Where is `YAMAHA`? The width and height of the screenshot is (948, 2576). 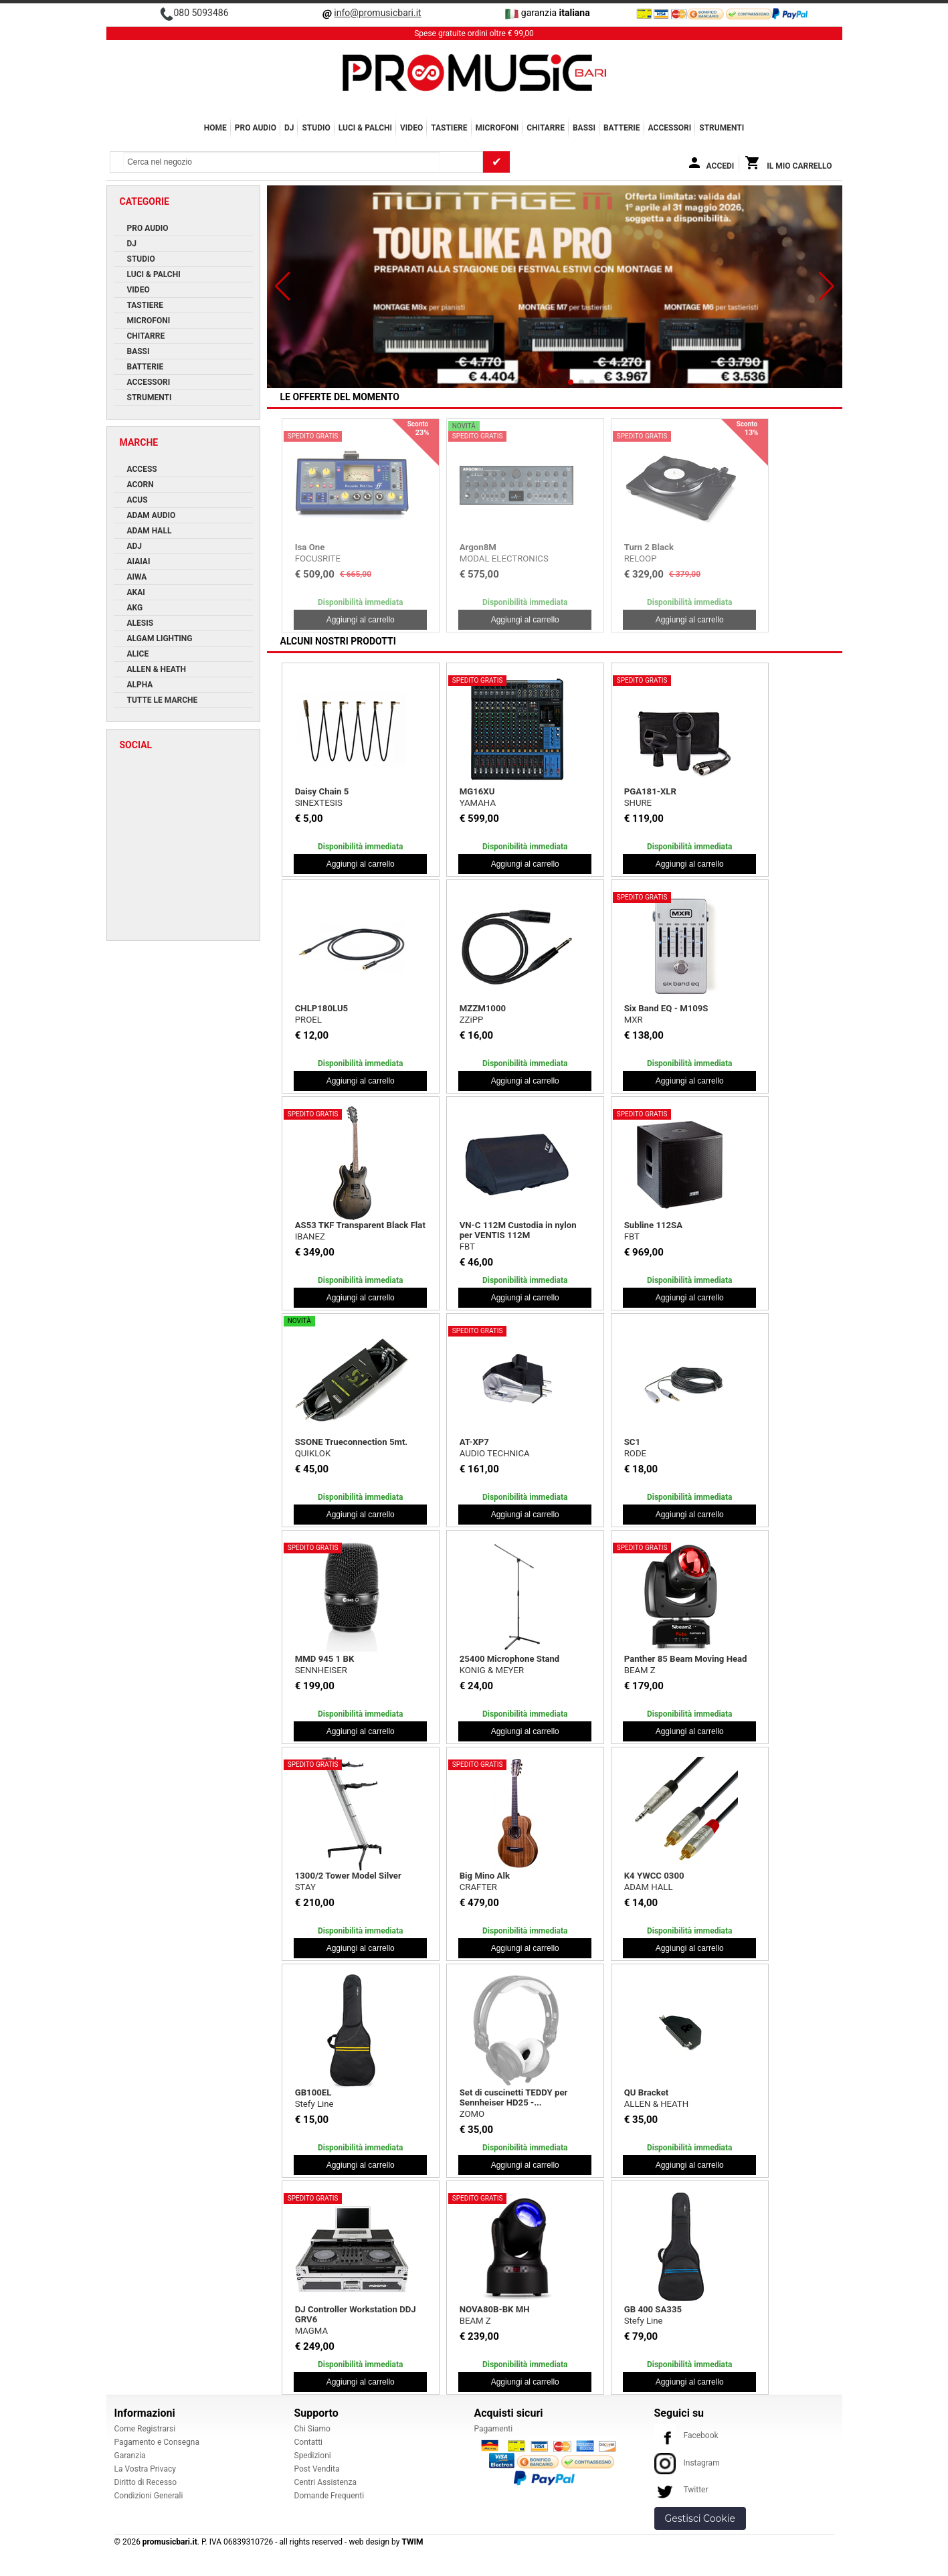
YAMAHA is located at coordinates (478, 803).